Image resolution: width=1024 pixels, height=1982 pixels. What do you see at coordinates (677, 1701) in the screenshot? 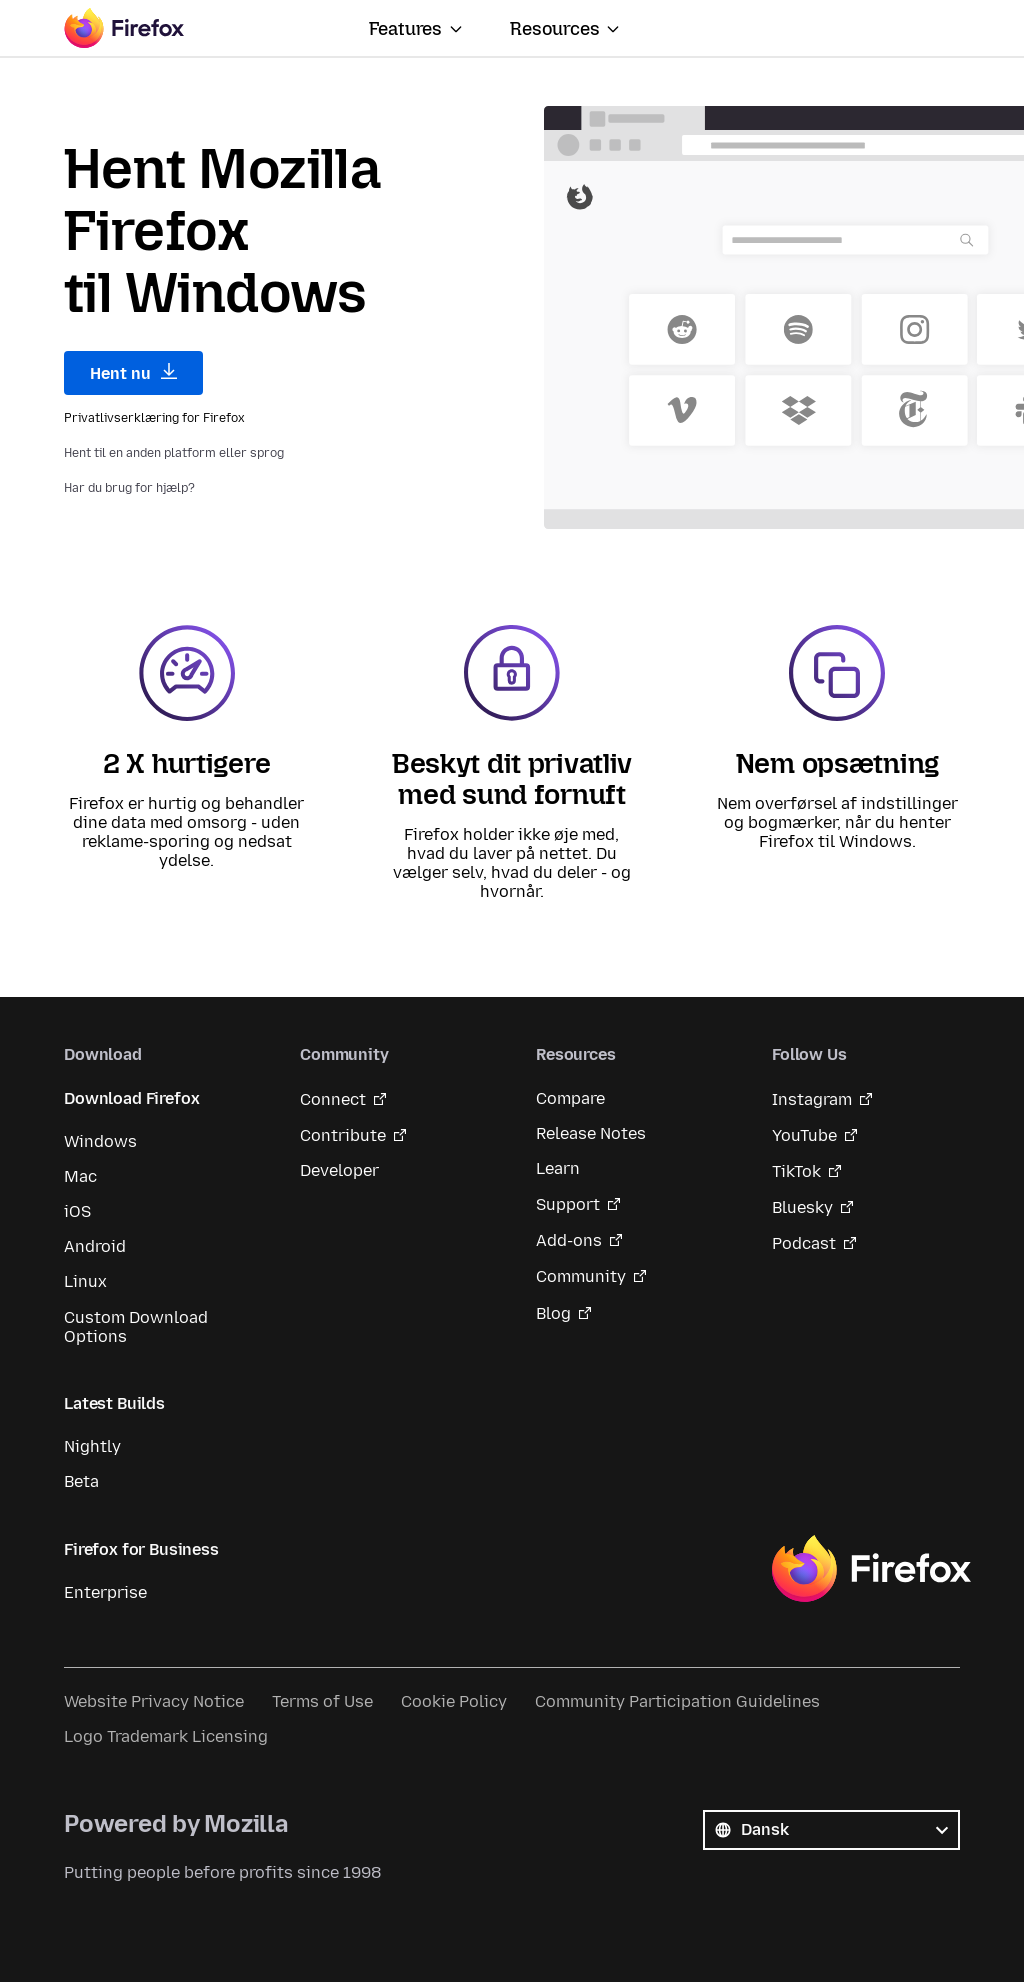
I see `Community Participation Guidelines` at bounding box center [677, 1701].